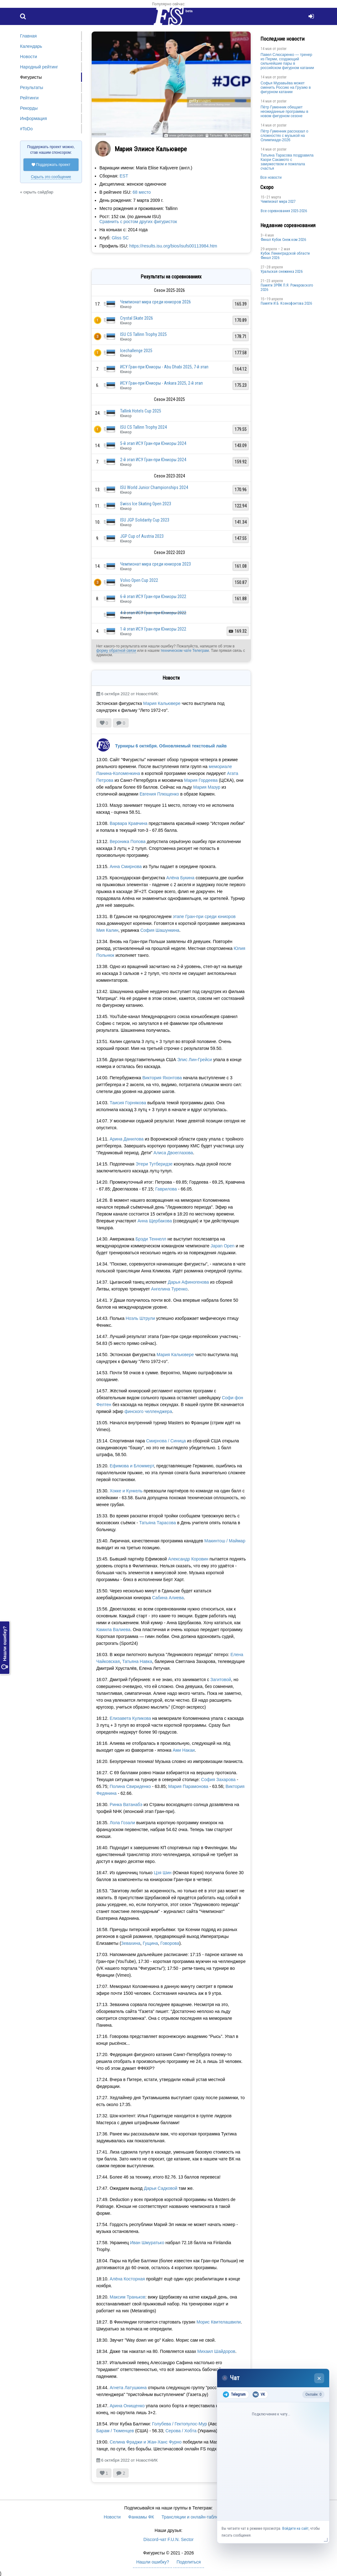  I want to click on Этери Тутберидзе, so click(153, 1163).